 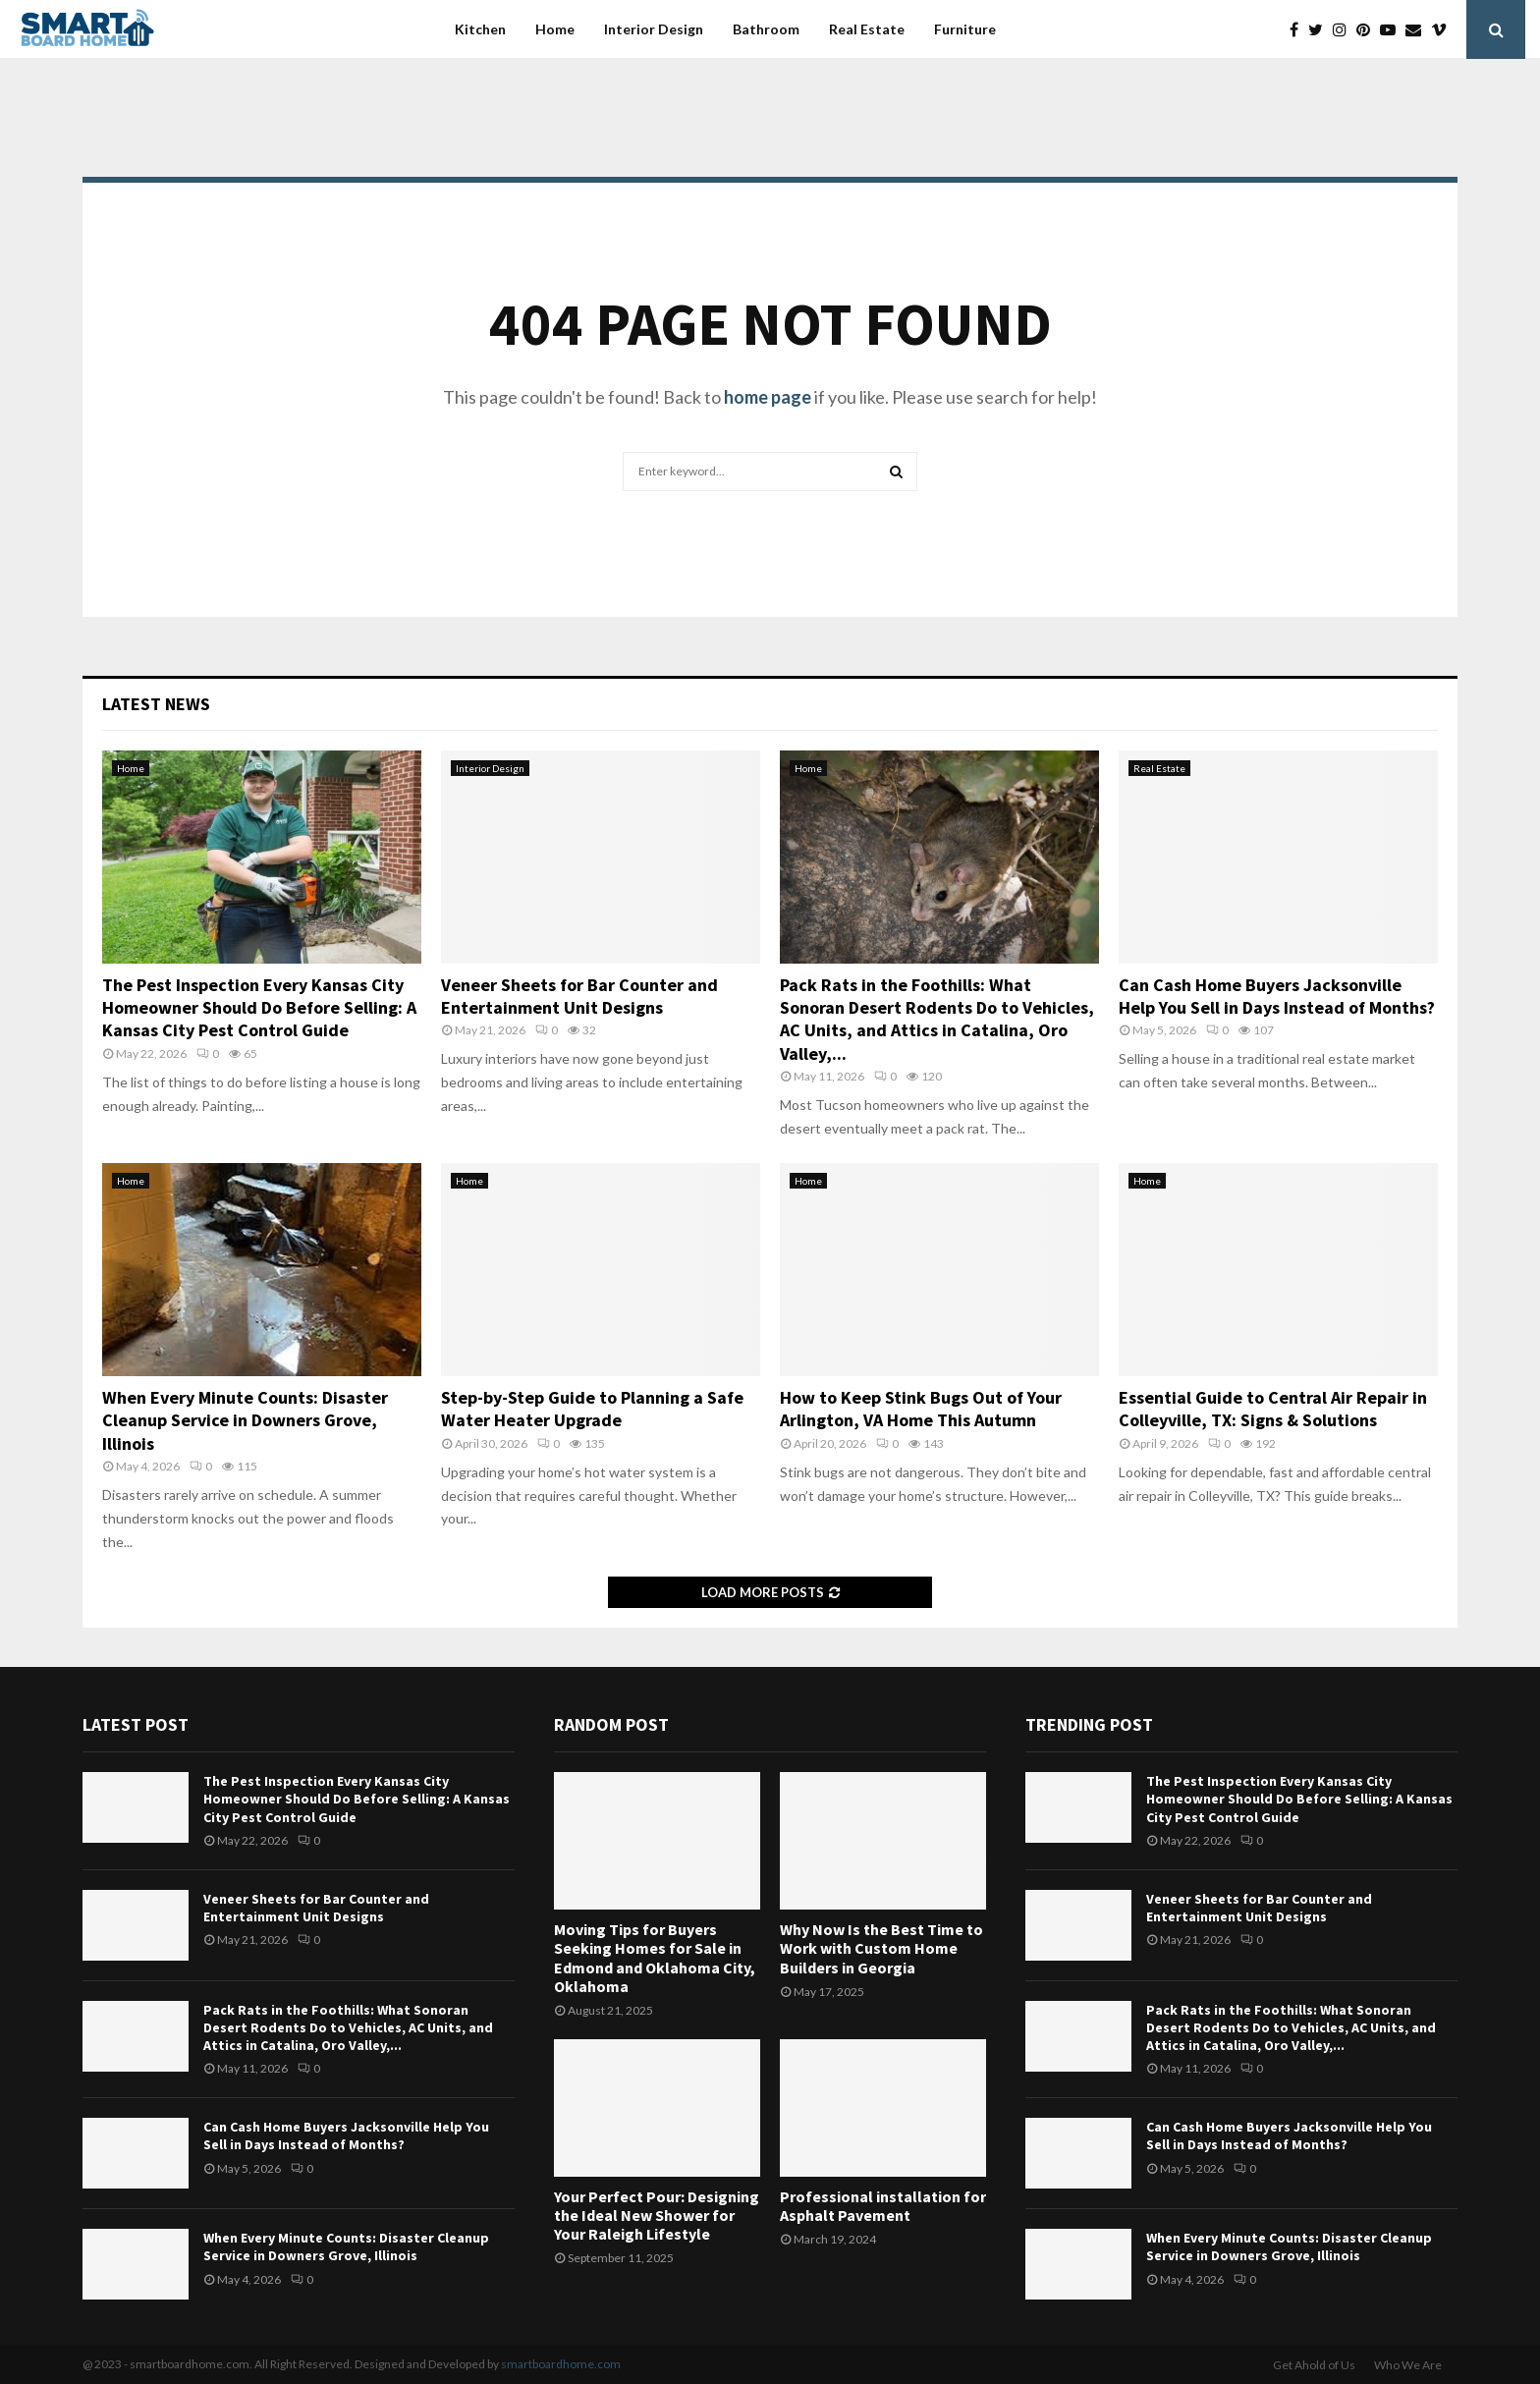 What do you see at coordinates (881, 1947) in the screenshot?
I see `Why Now Is the Best Time to Work with Custom Home Builders in Georgia` at bounding box center [881, 1947].